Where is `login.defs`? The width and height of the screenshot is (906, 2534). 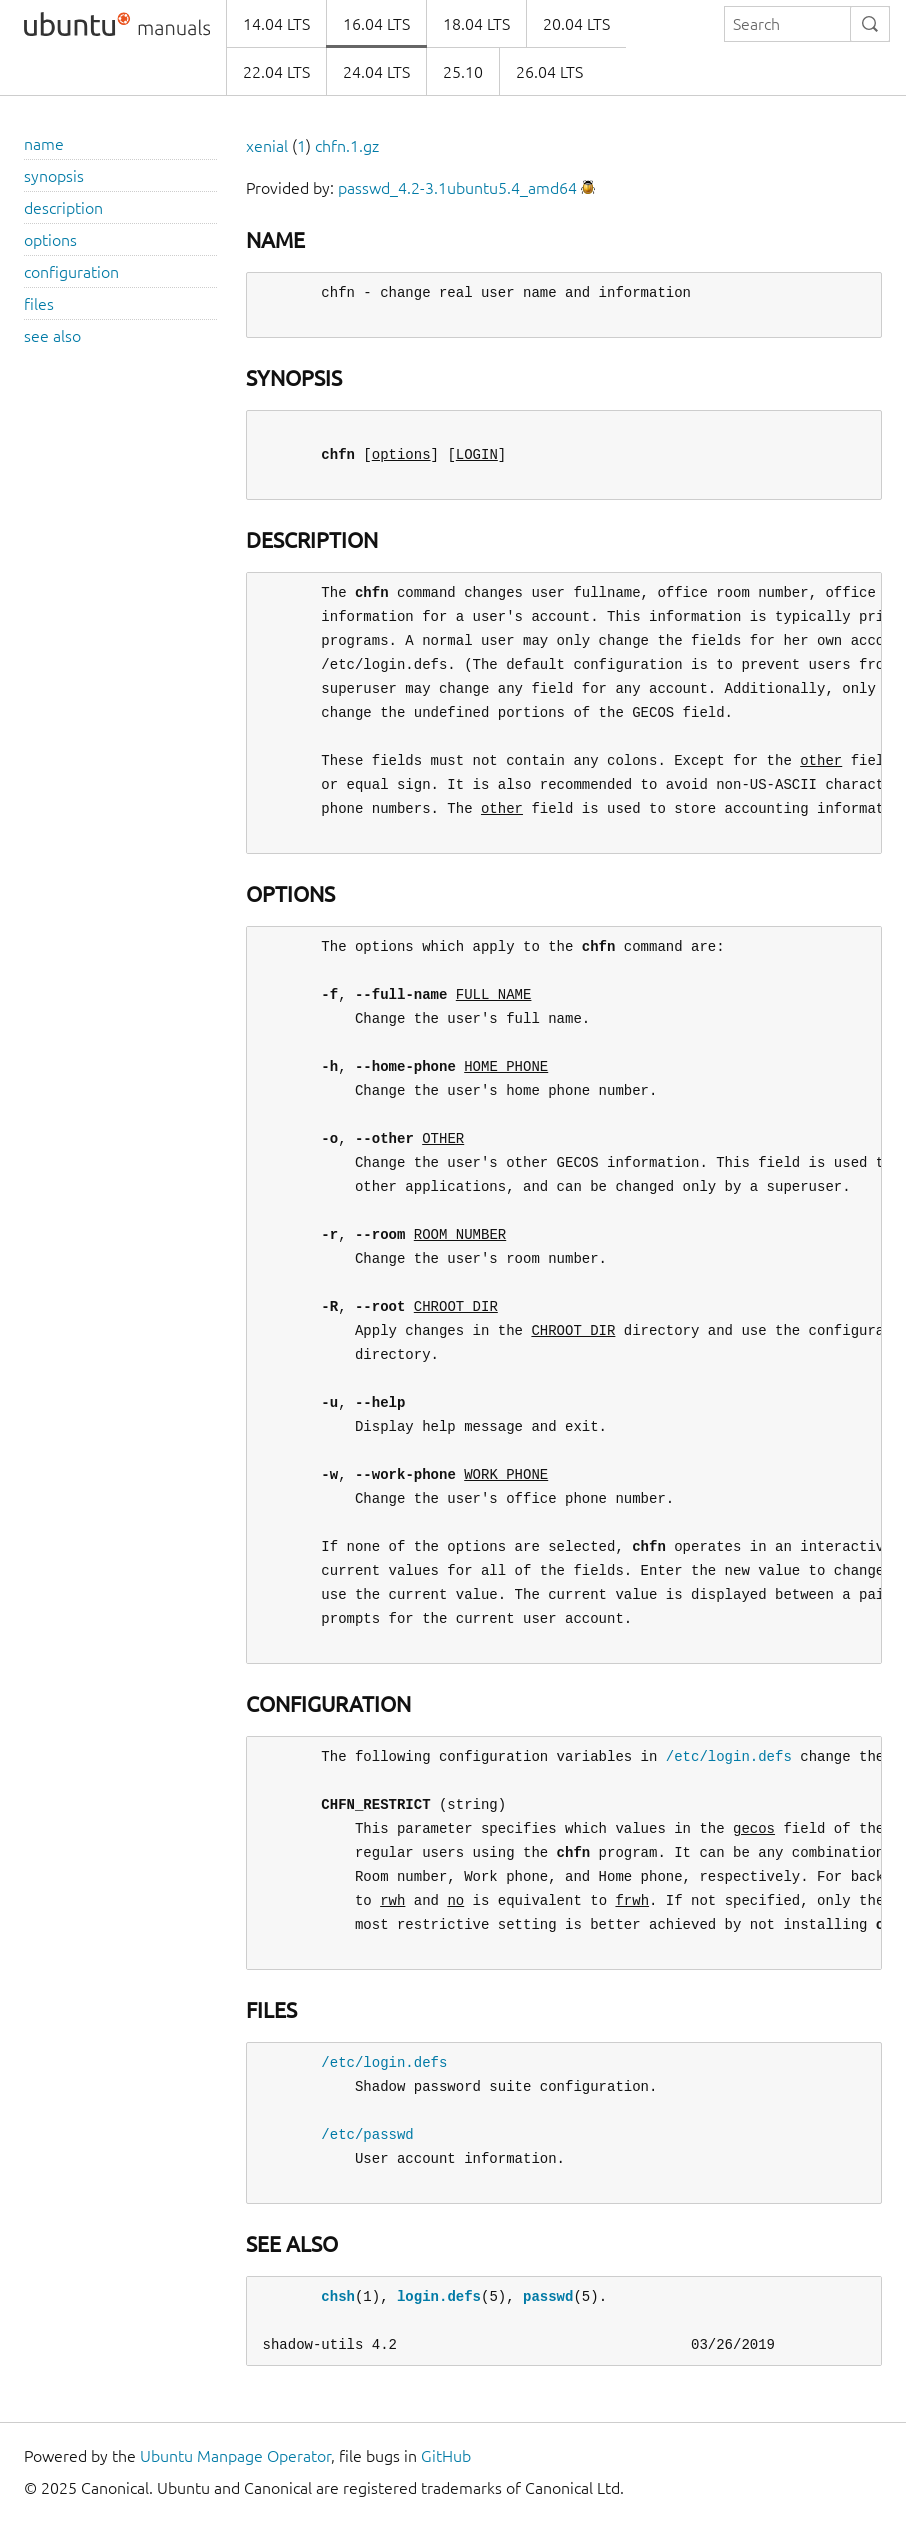
login.defs is located at coordinates (439, 2296).